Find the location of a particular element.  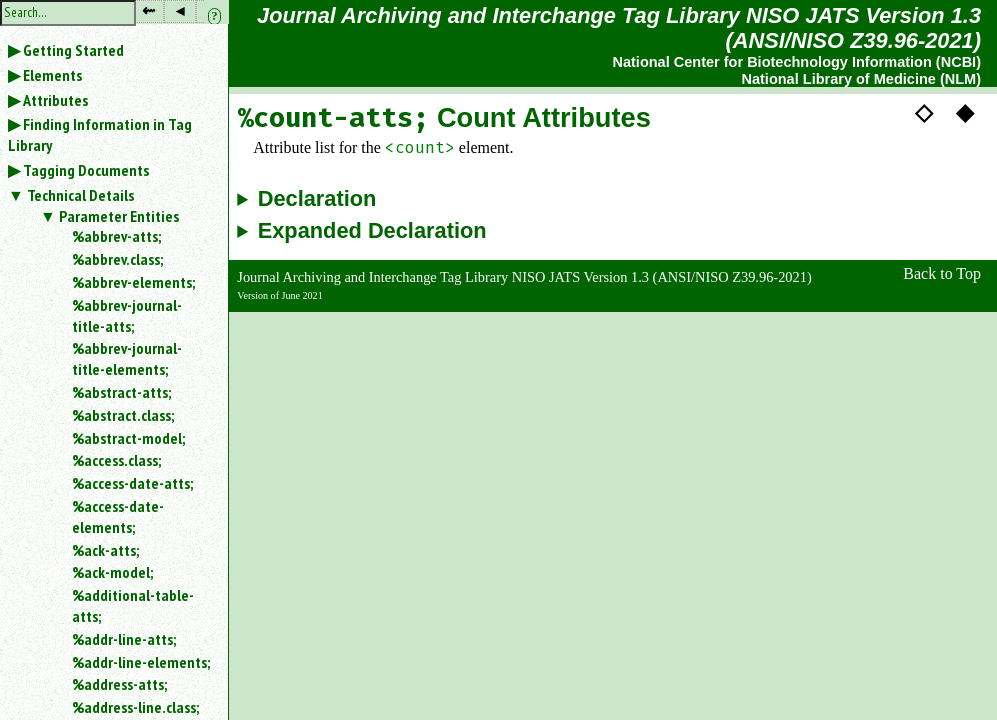

Technical Details is located at coordinates (80, 195).